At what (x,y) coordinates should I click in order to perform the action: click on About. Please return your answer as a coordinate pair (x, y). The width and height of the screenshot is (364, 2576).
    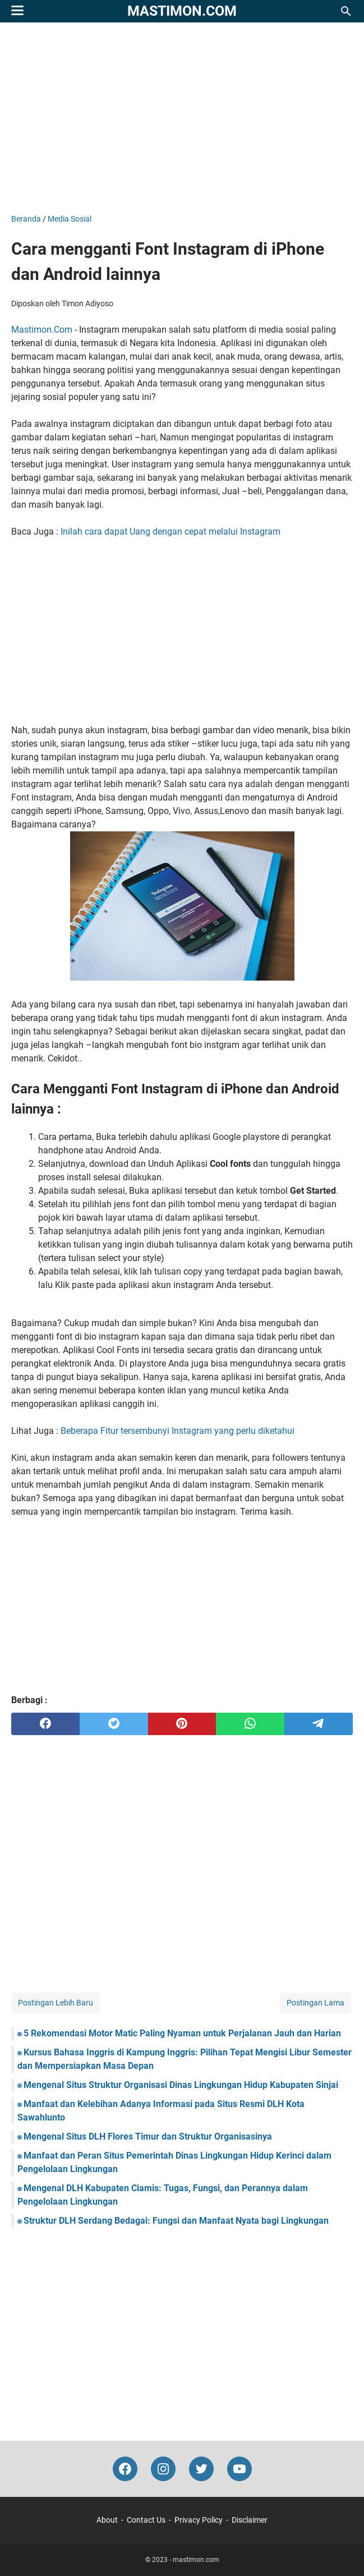
    Looking at the image, I should click on (107, 2519).